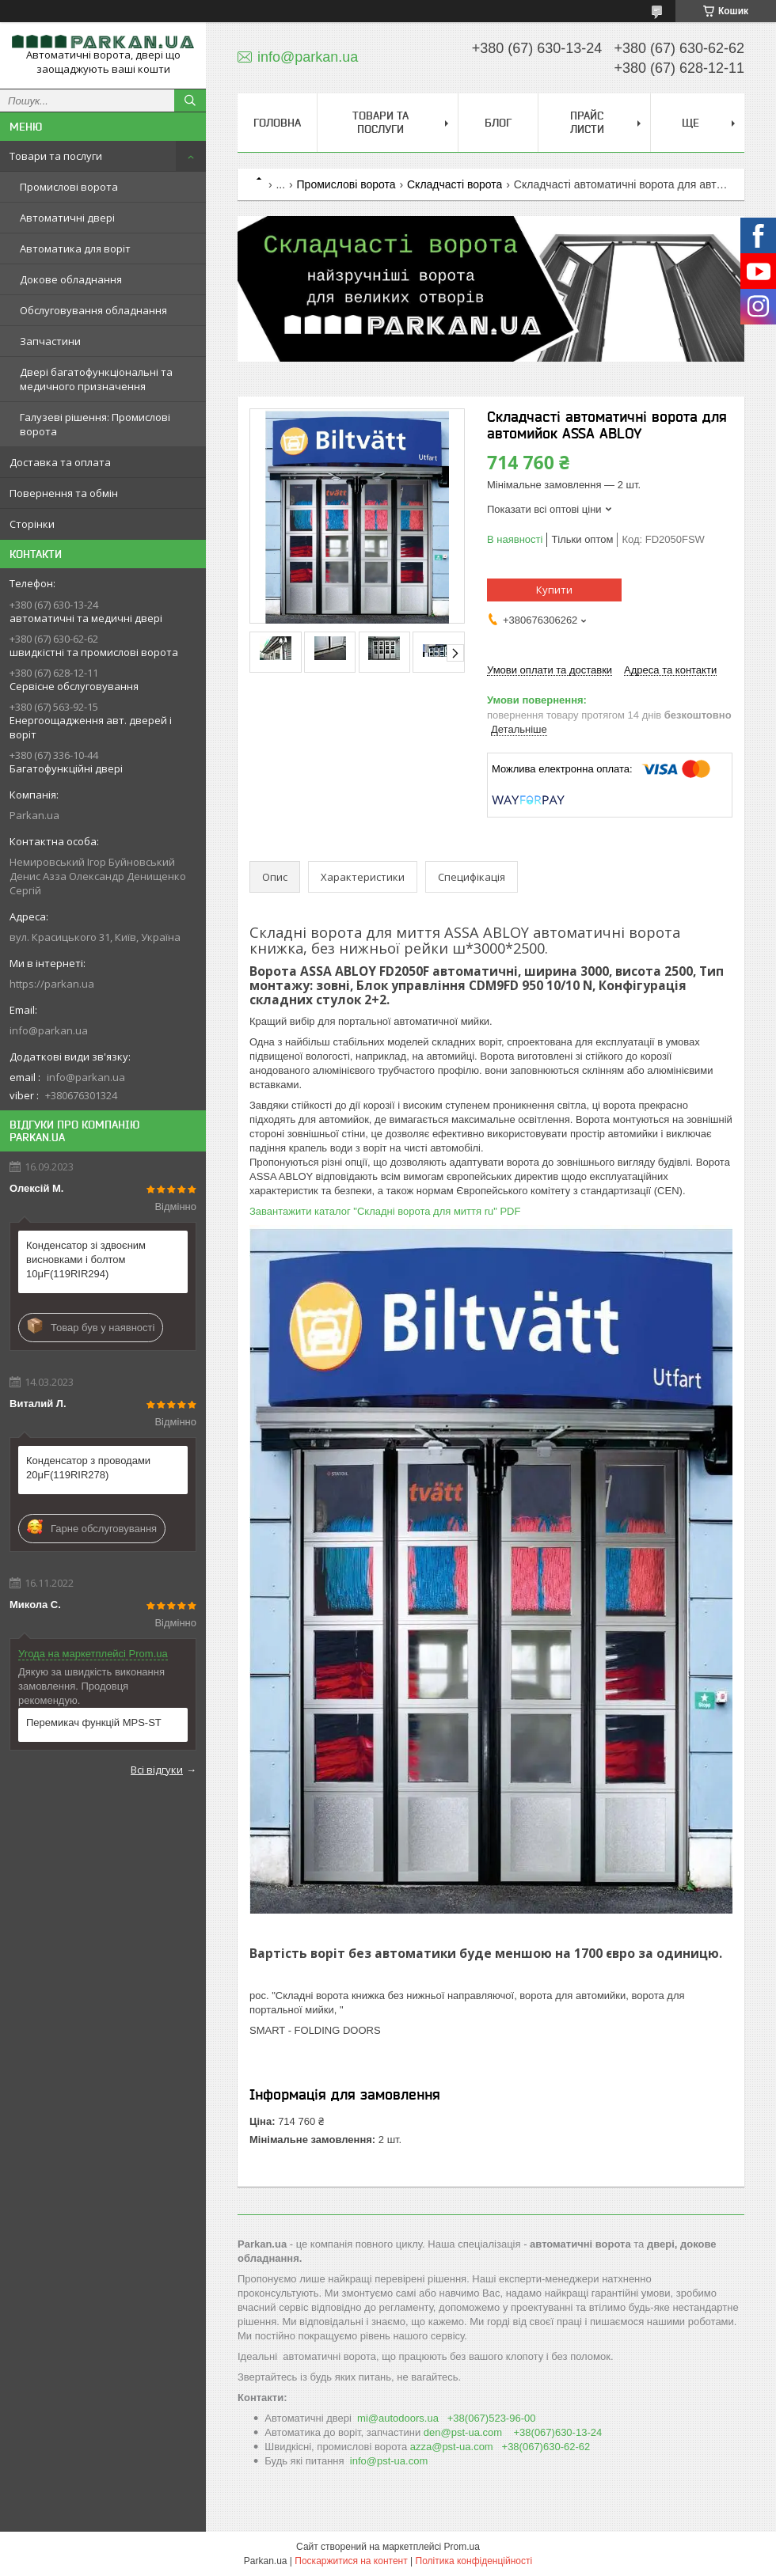 This screenshot has width=776, height=2576. What do you see at coordinates (95, 424) in the screenshot?
I see `Галузеві рішення: Промислові ворота` at bounding box center [95, 424].